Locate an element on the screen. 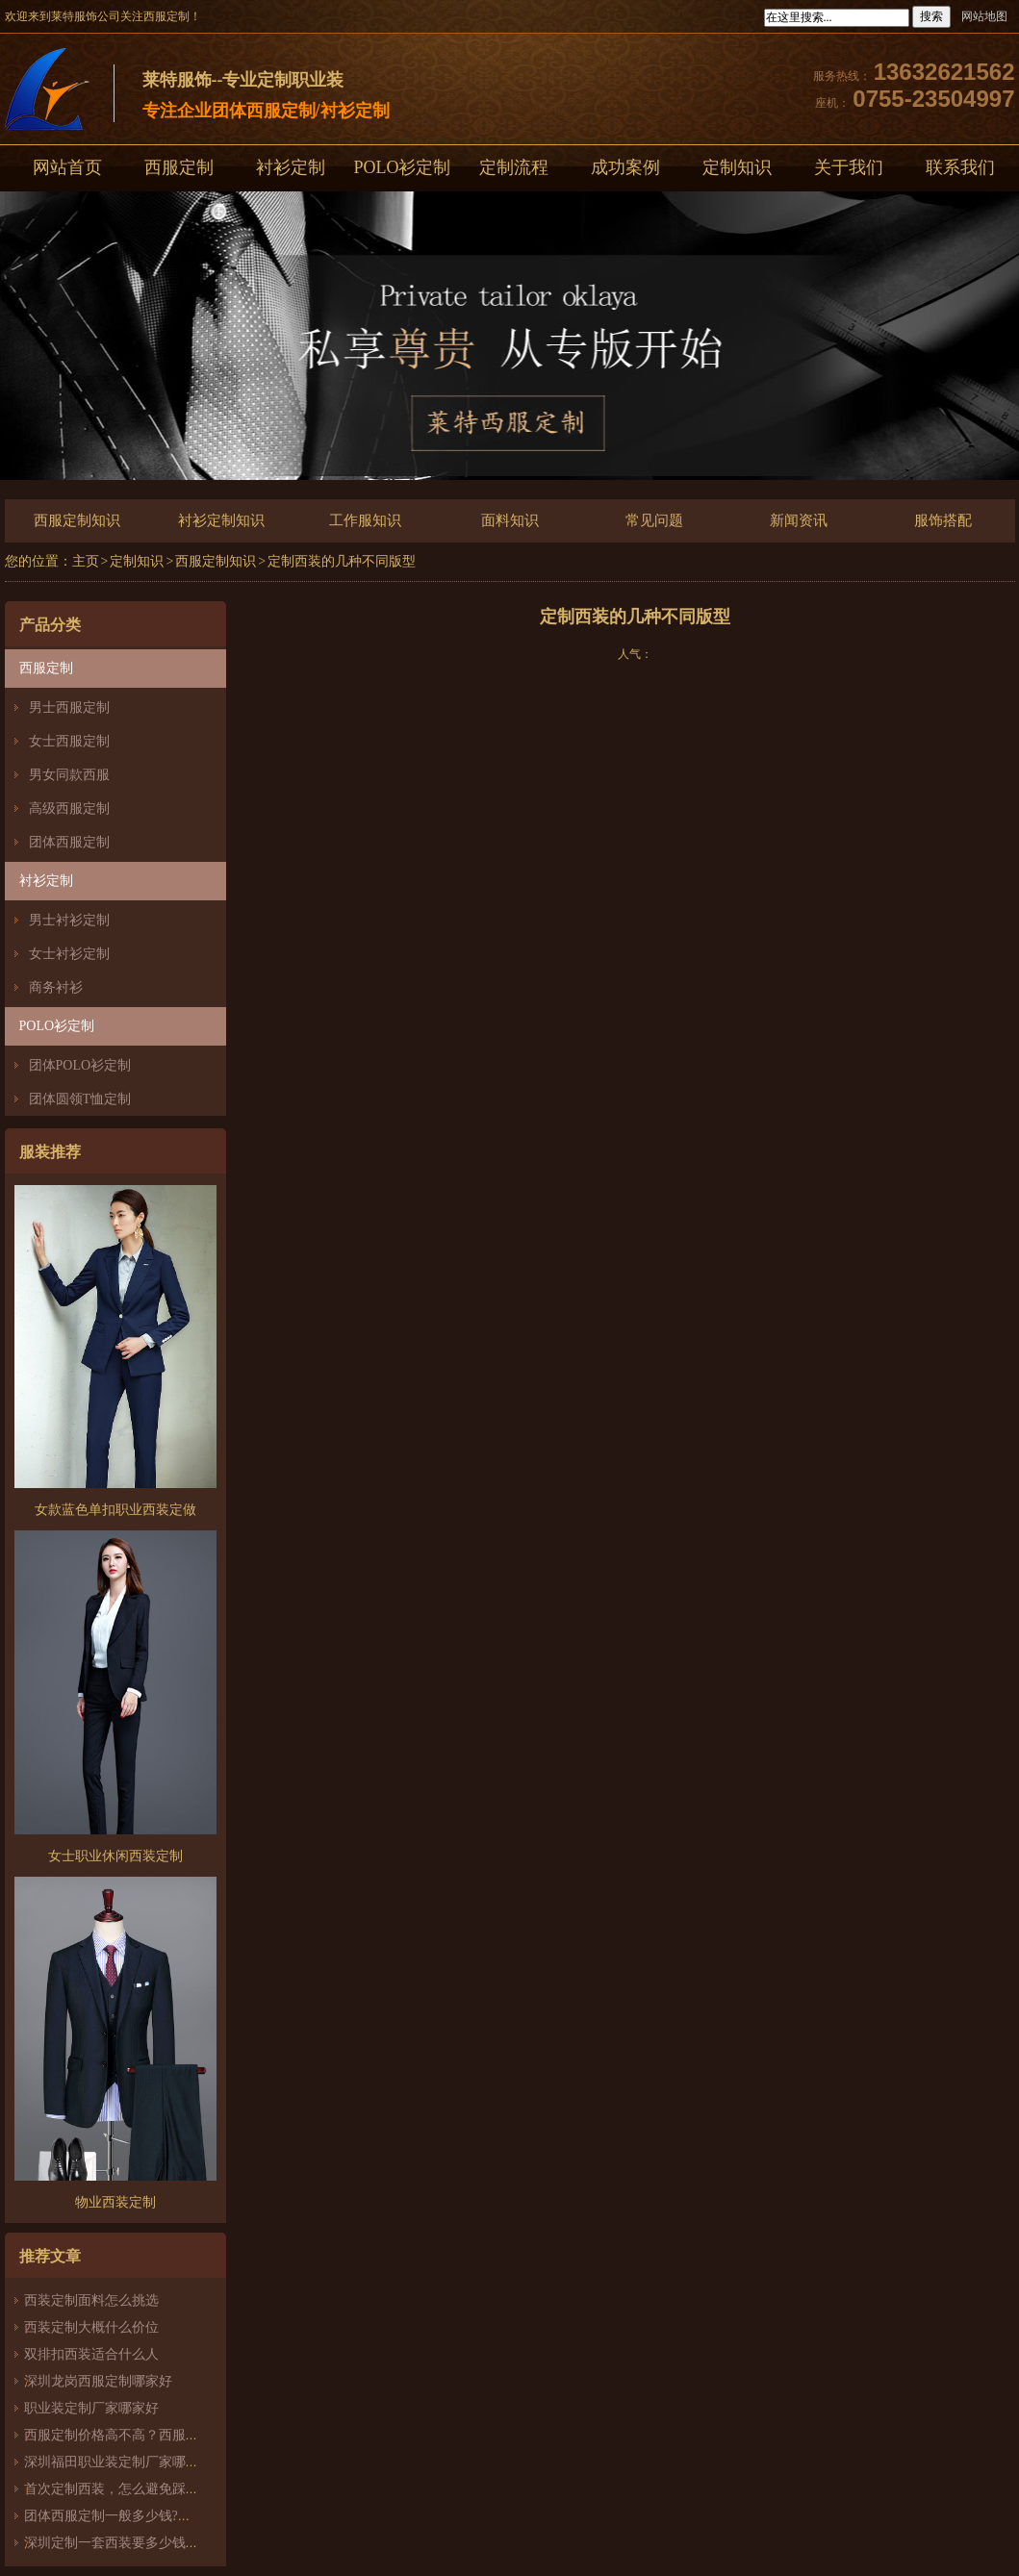 Image resolution: width=1019 pixels, height=2576 pixels. 深圳福田职业装定制厂家哪家好 is located at coordinates (118, 2462).